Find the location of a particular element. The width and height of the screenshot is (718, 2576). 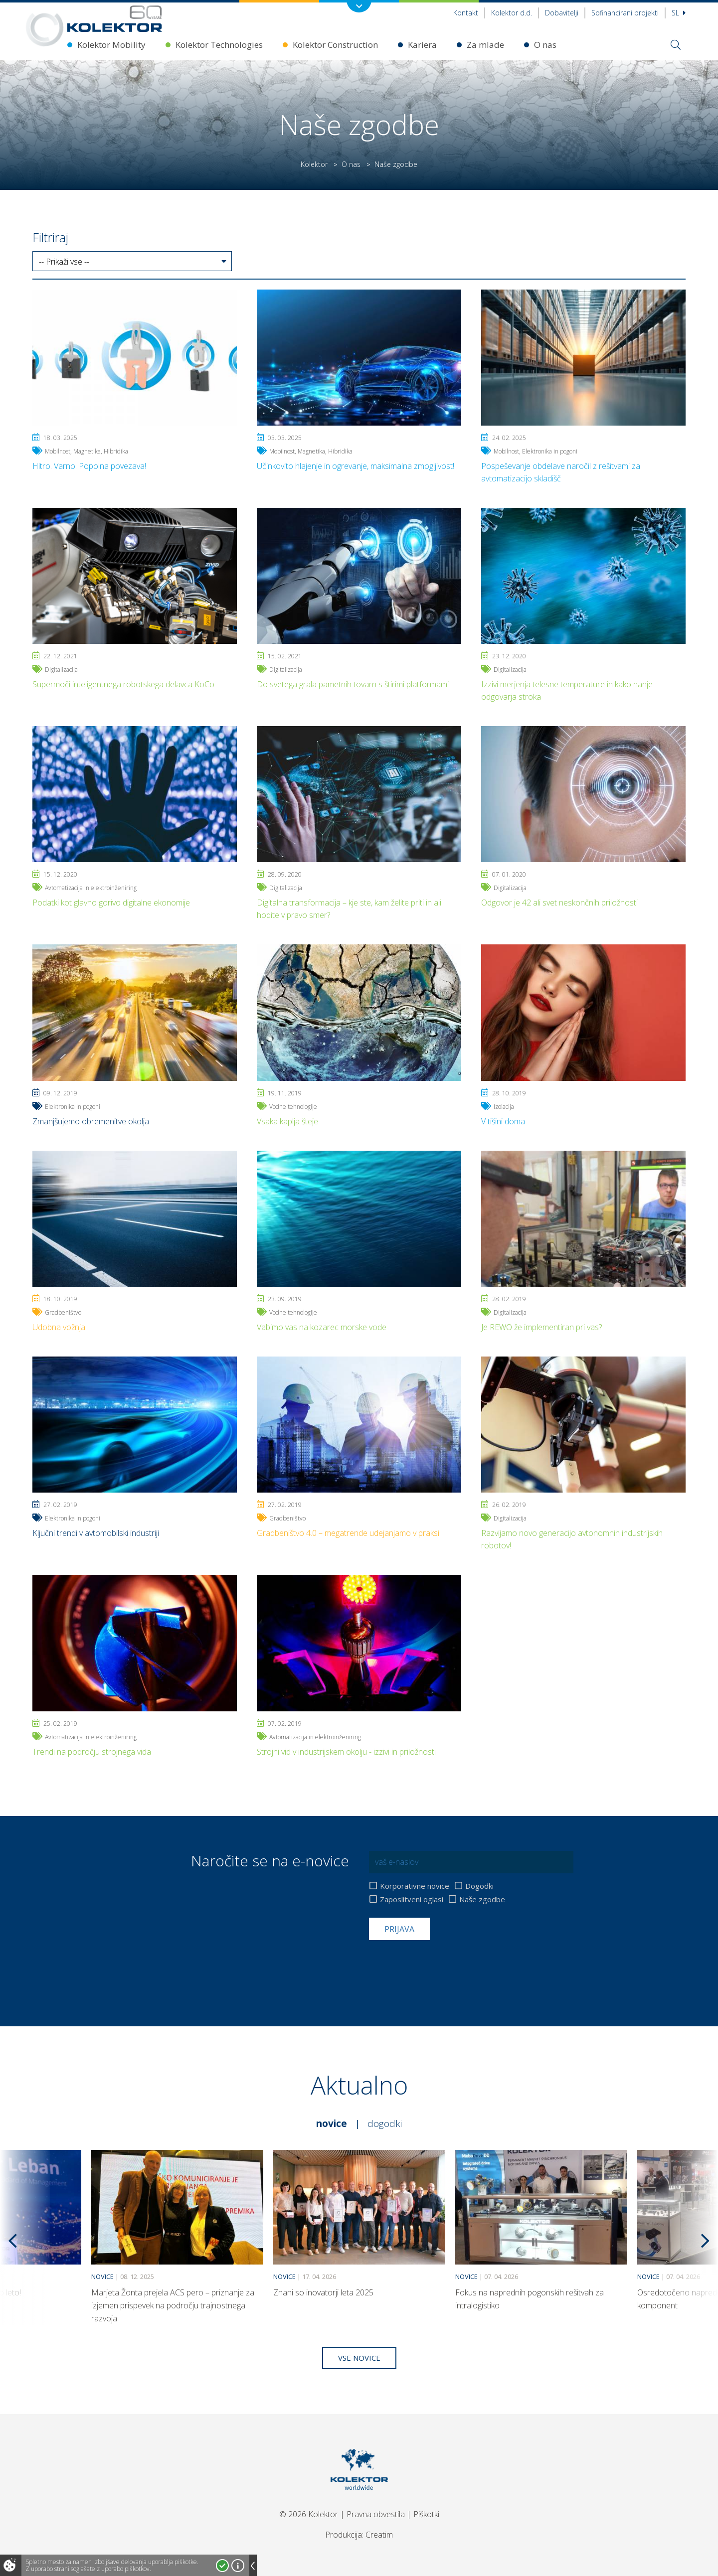

O nas is located at coordinates (545, 44).